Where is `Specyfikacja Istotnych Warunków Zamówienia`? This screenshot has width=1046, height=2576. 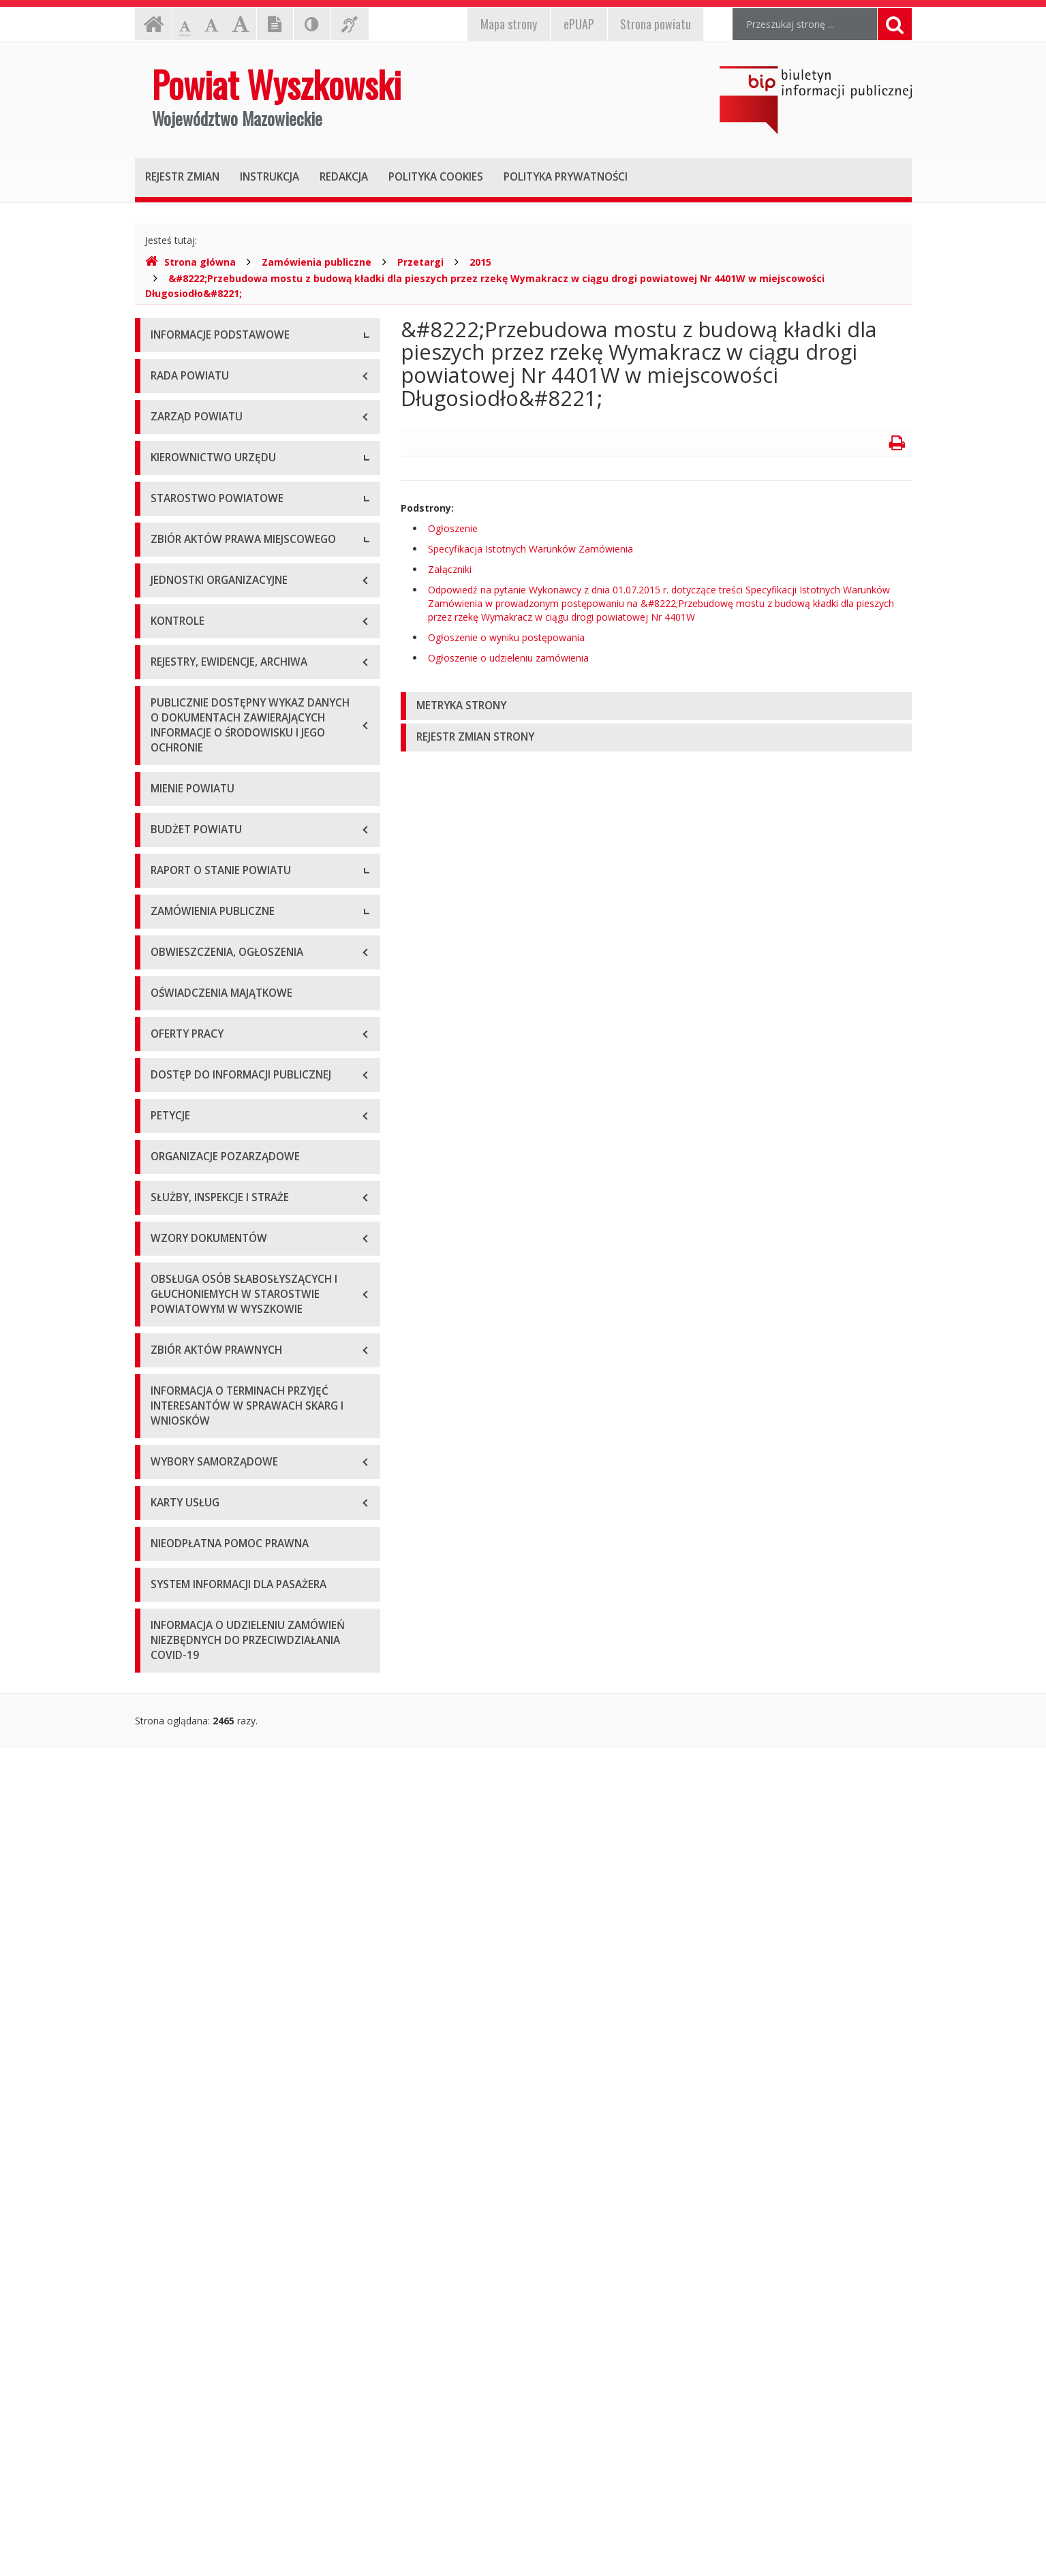 Specyfikacja Istotnych Warunków Zamówienia is located at coordinates (530, 548).